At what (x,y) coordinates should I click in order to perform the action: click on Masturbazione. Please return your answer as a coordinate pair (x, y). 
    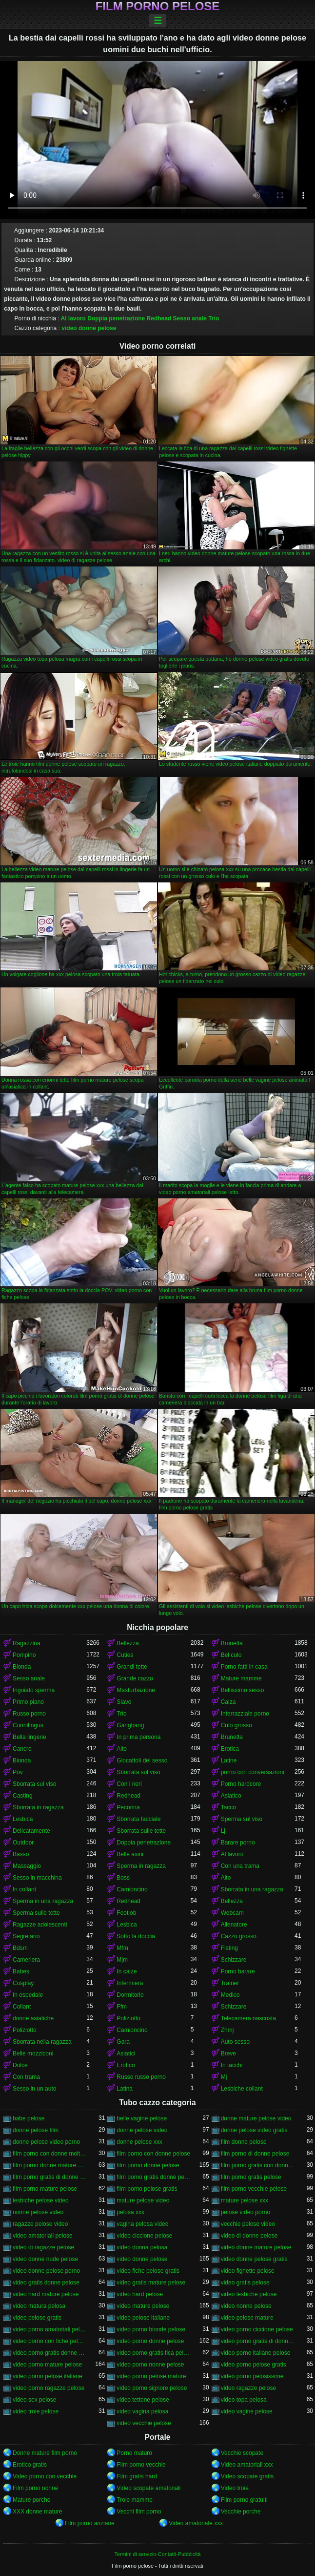
    Looking at the image, I should click on (136, 1690).